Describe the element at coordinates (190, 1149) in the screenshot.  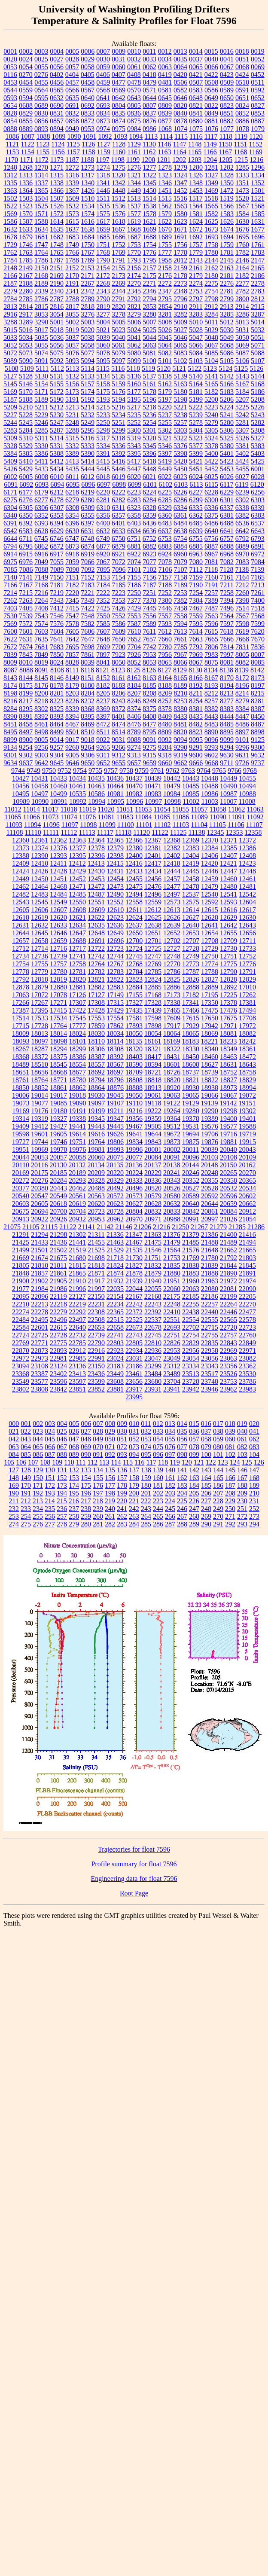
I see `20011` at that location.